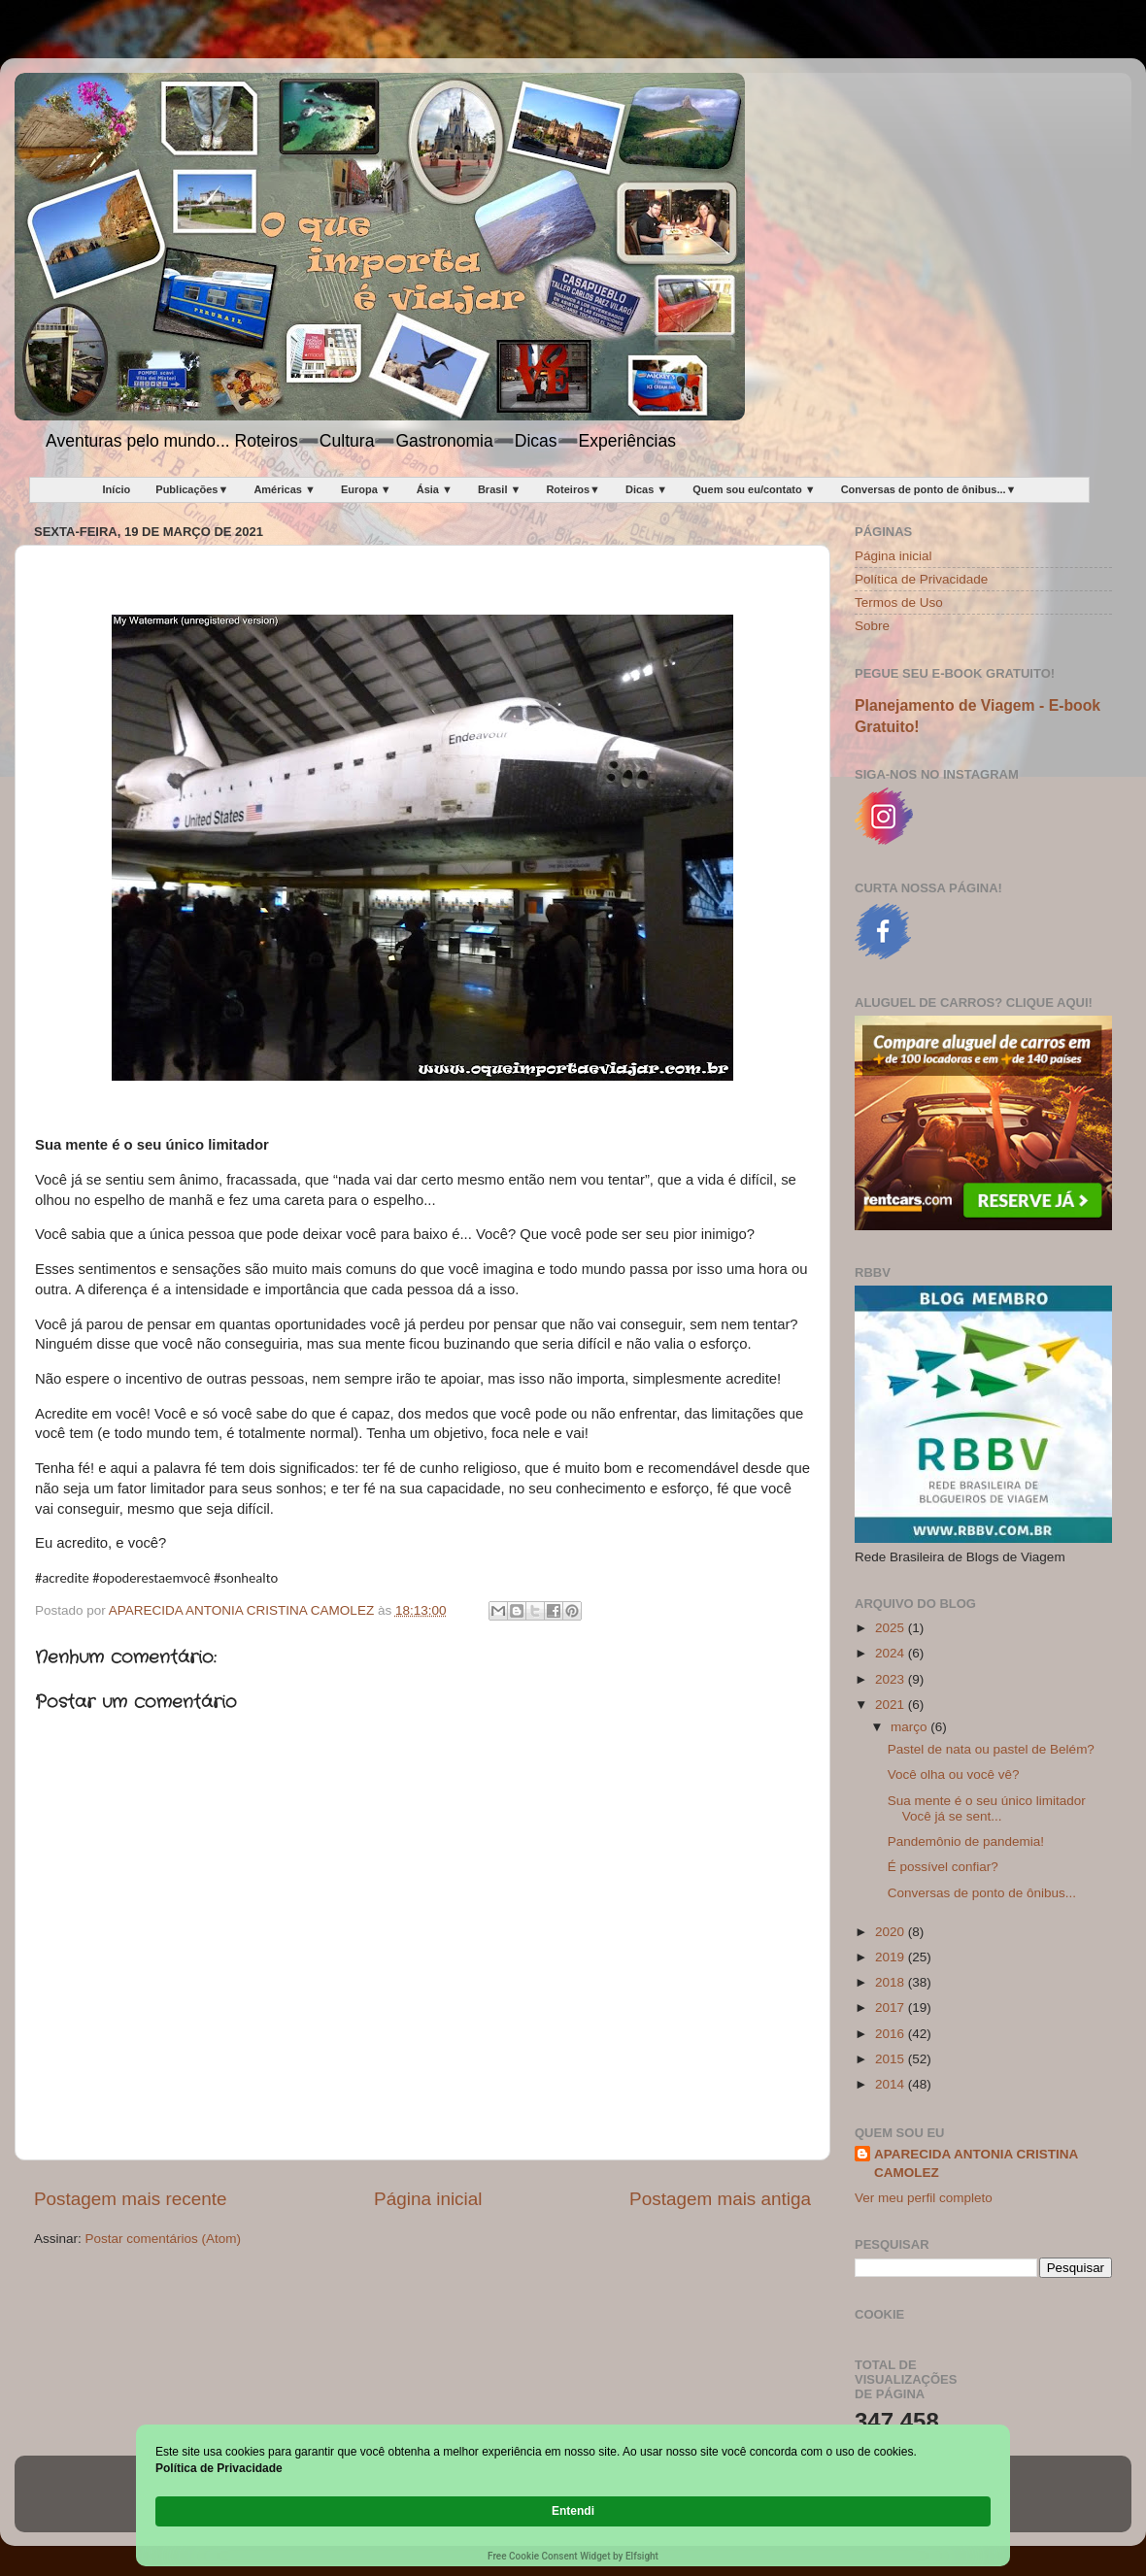 The height and width of the screenshot is (2576, 1146). I want to click on Conversas de ponto de ônibus...▼, so click(929, 489).